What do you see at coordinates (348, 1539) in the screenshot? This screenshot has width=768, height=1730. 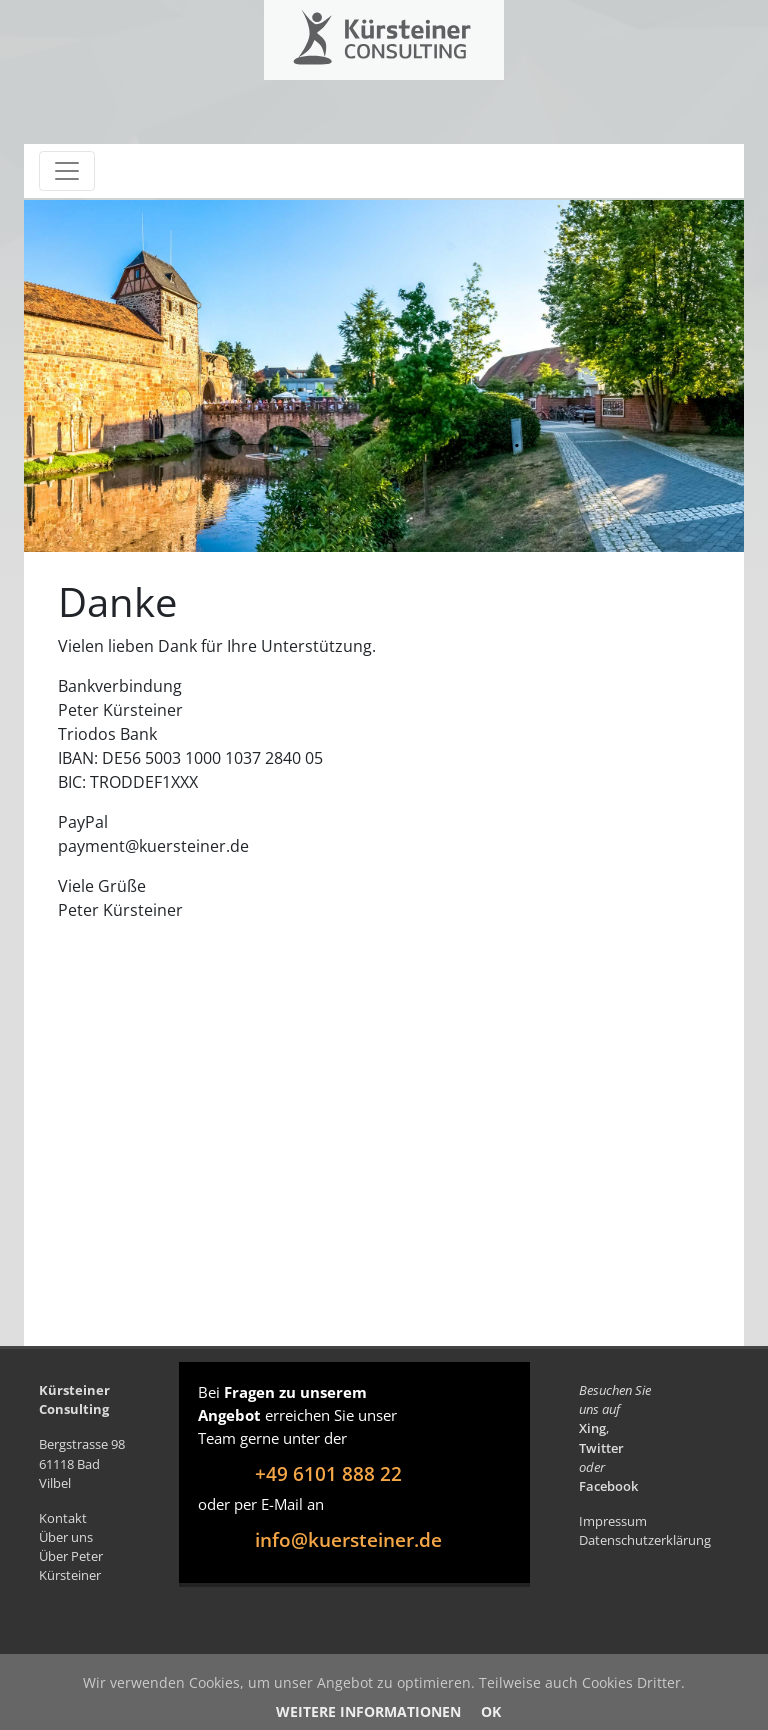 I see `info@kuersteiner.de` at bounding box center [348, 1539].